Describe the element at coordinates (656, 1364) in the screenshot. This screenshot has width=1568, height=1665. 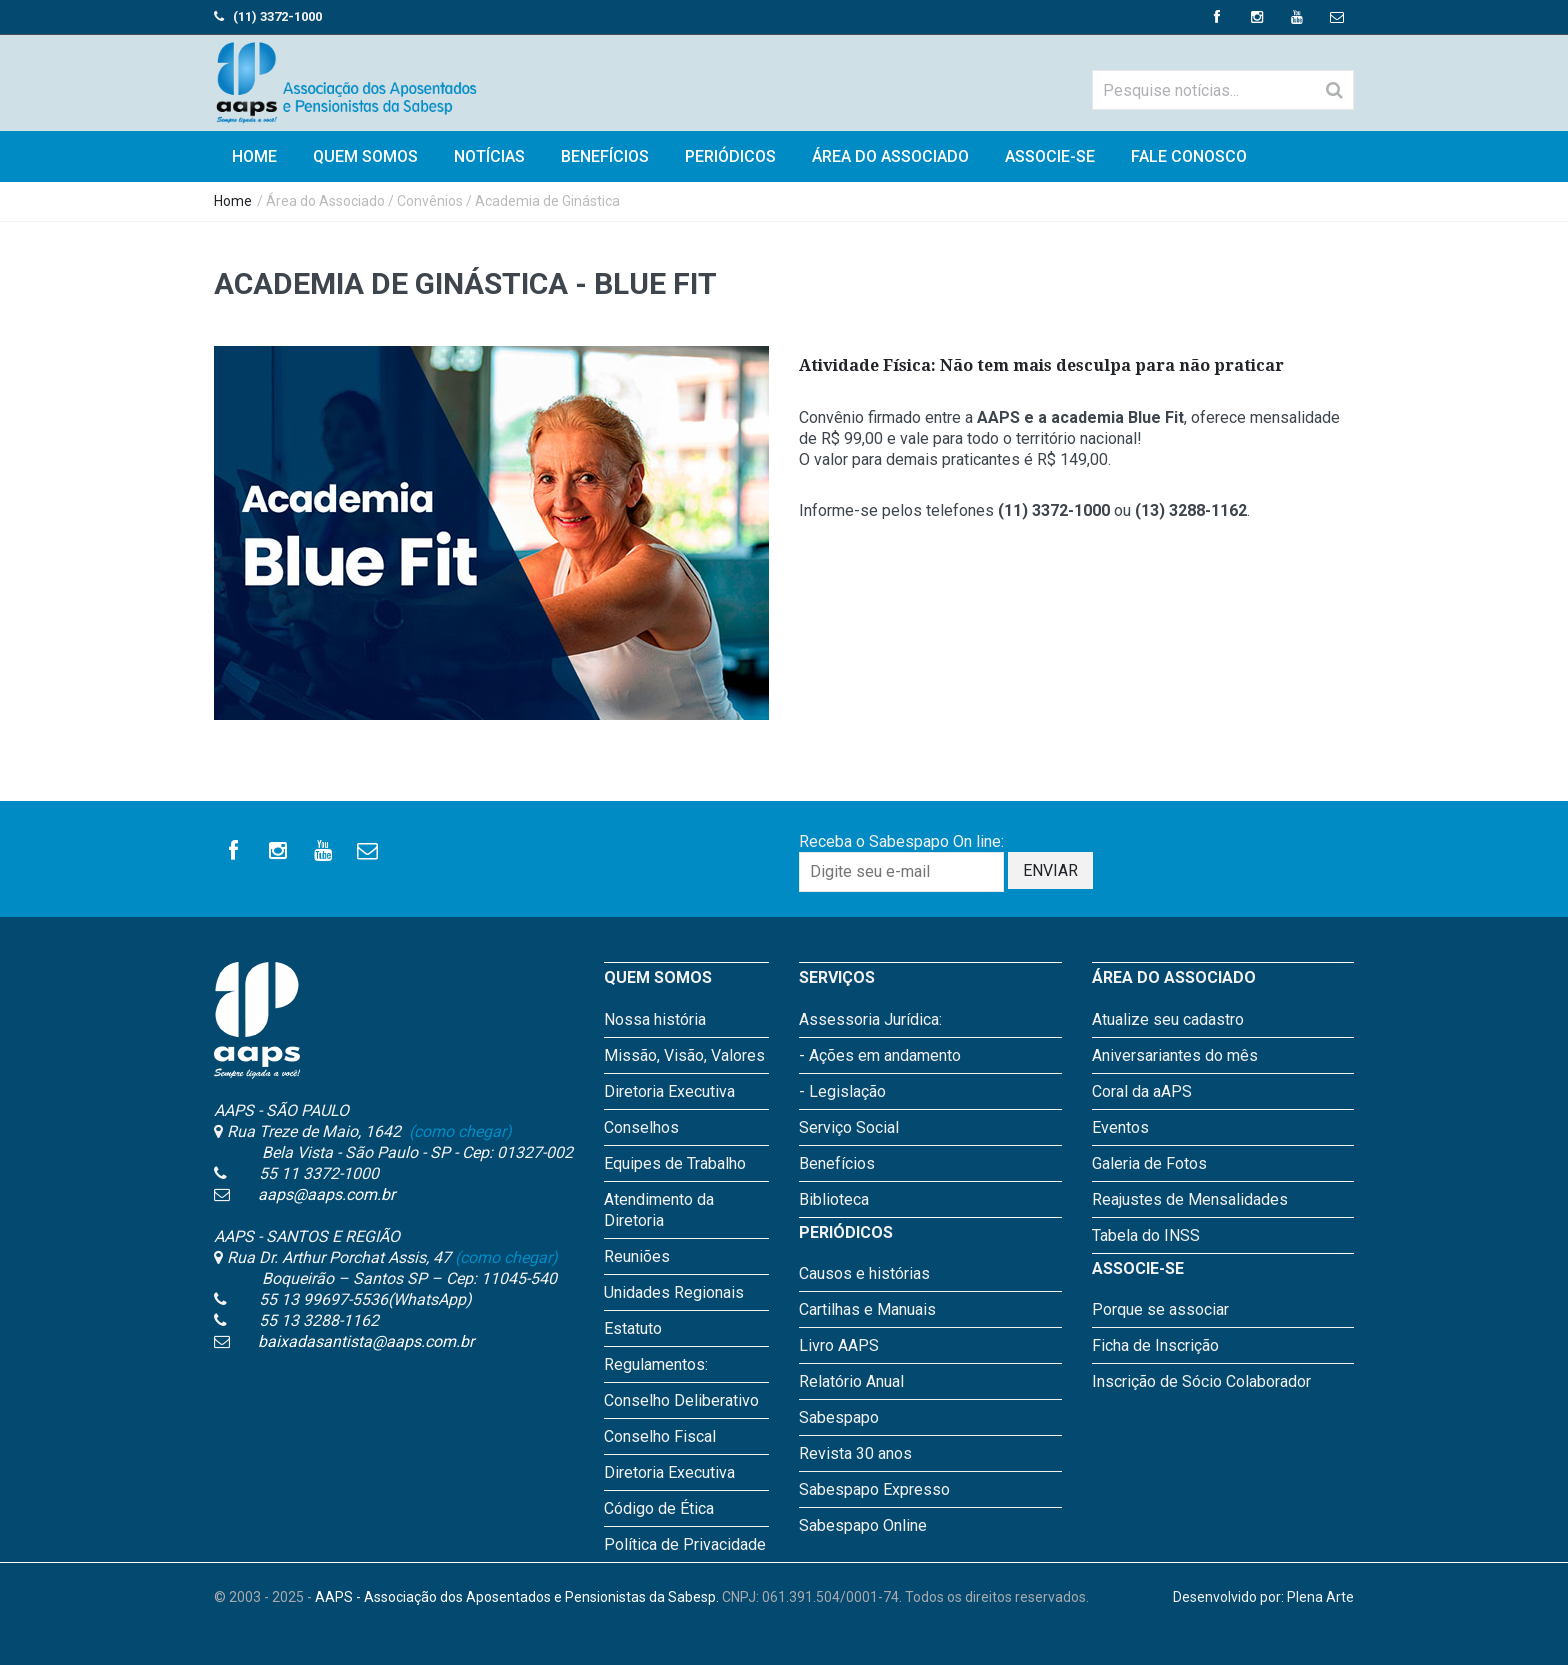
I see `Regulamentos:` at that location.